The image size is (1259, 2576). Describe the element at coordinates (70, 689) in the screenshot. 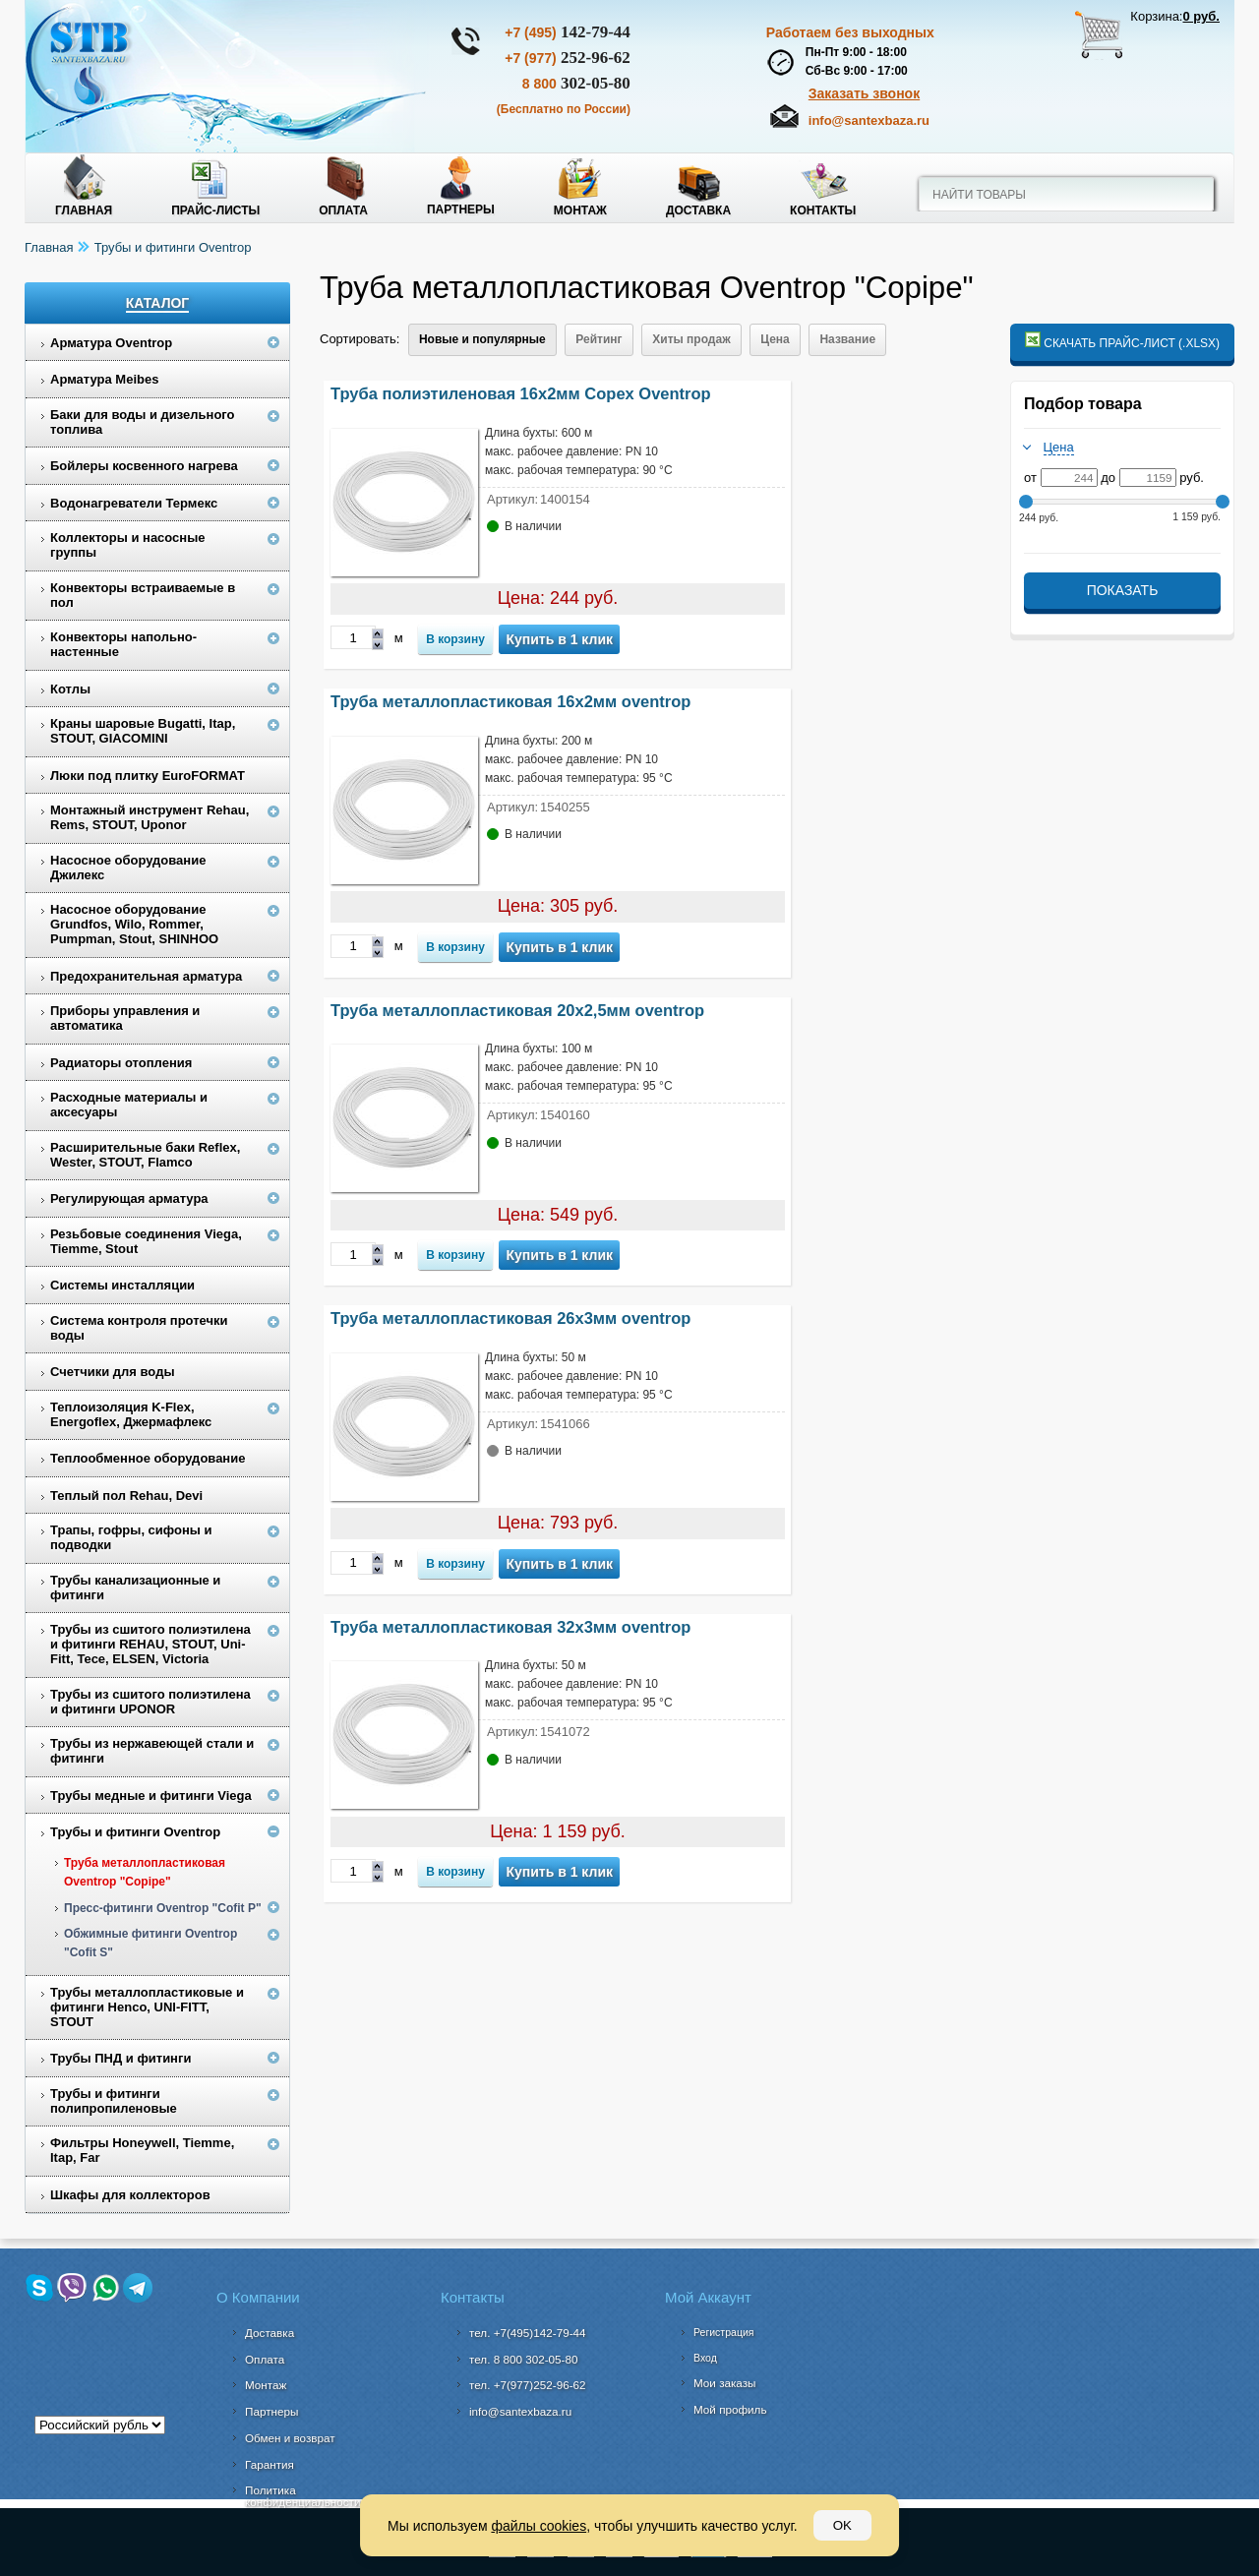

I see `Котлы` at that location.